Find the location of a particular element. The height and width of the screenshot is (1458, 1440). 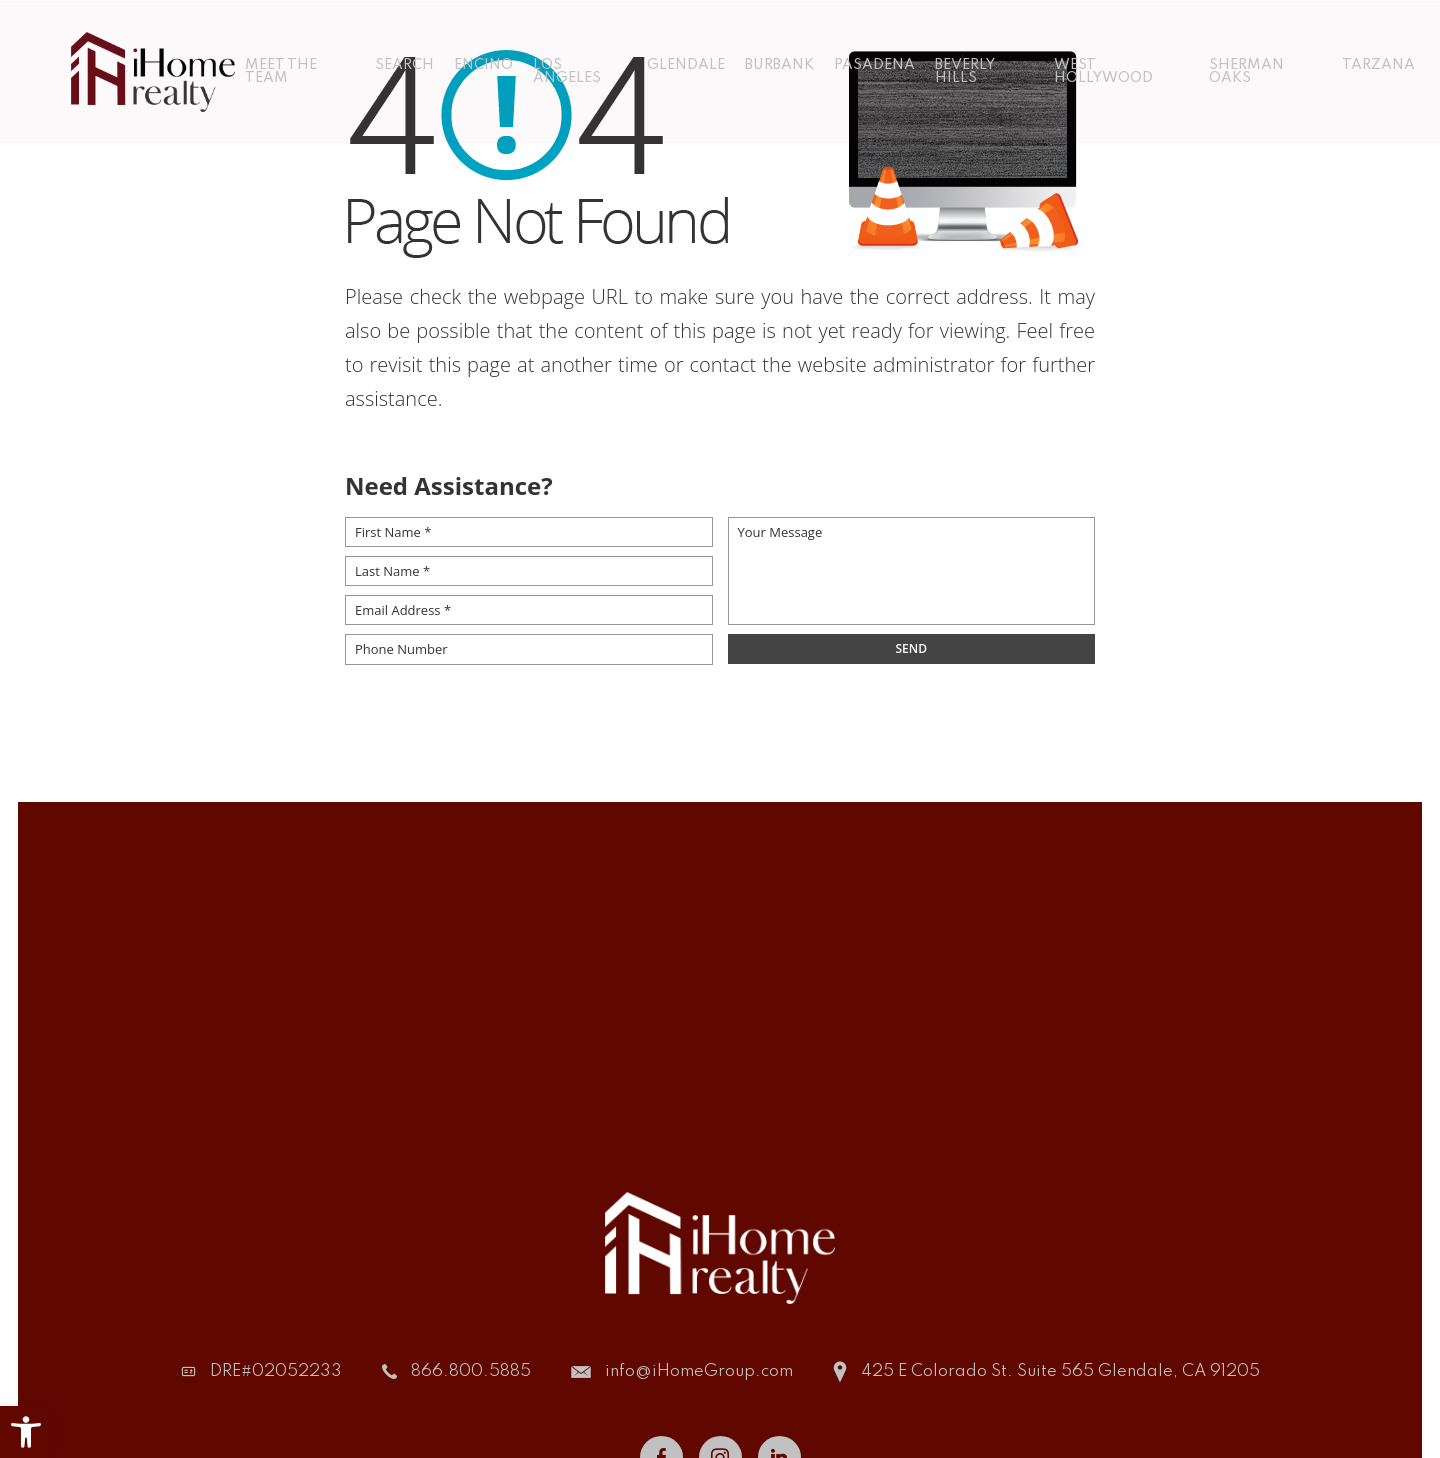

Encino is located at coordinates (483, 64).